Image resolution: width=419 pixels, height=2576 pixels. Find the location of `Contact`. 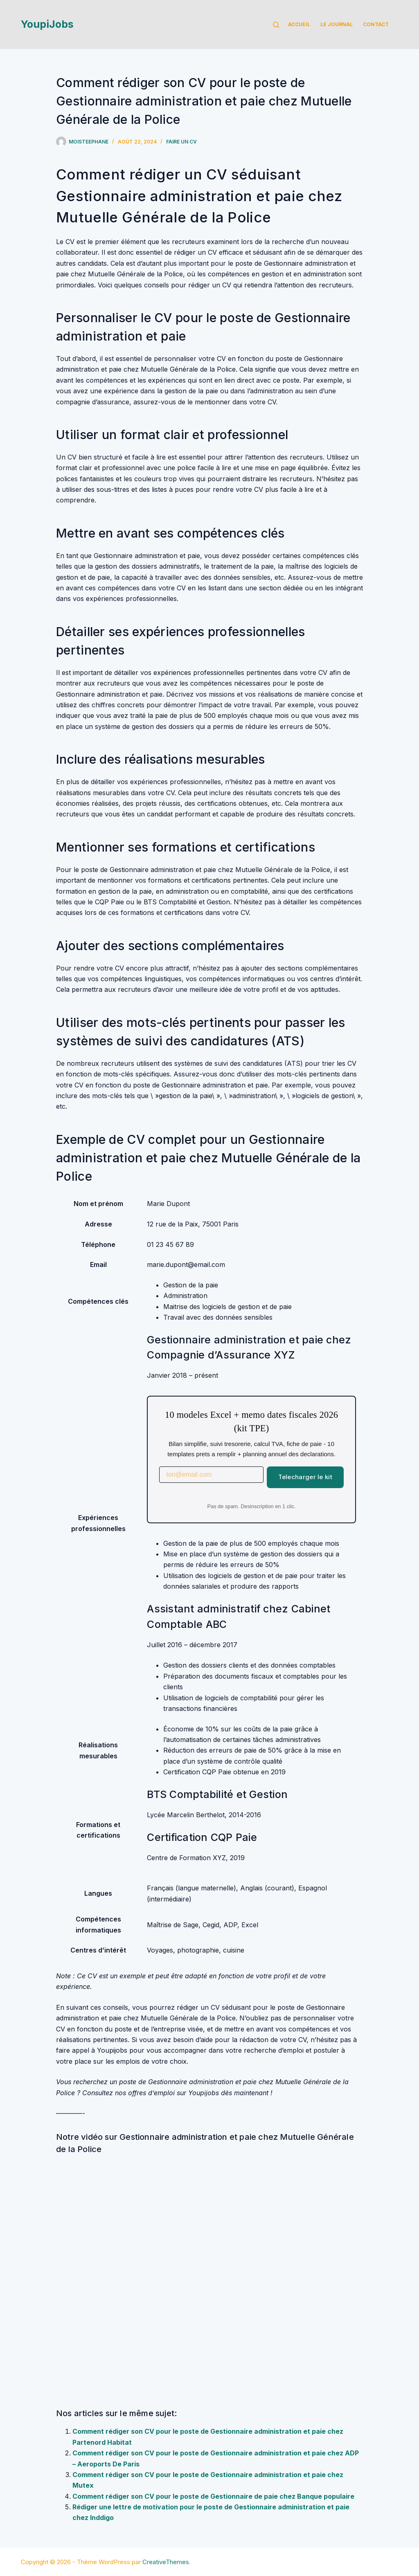

Contact is located at coordinates (376, 24).